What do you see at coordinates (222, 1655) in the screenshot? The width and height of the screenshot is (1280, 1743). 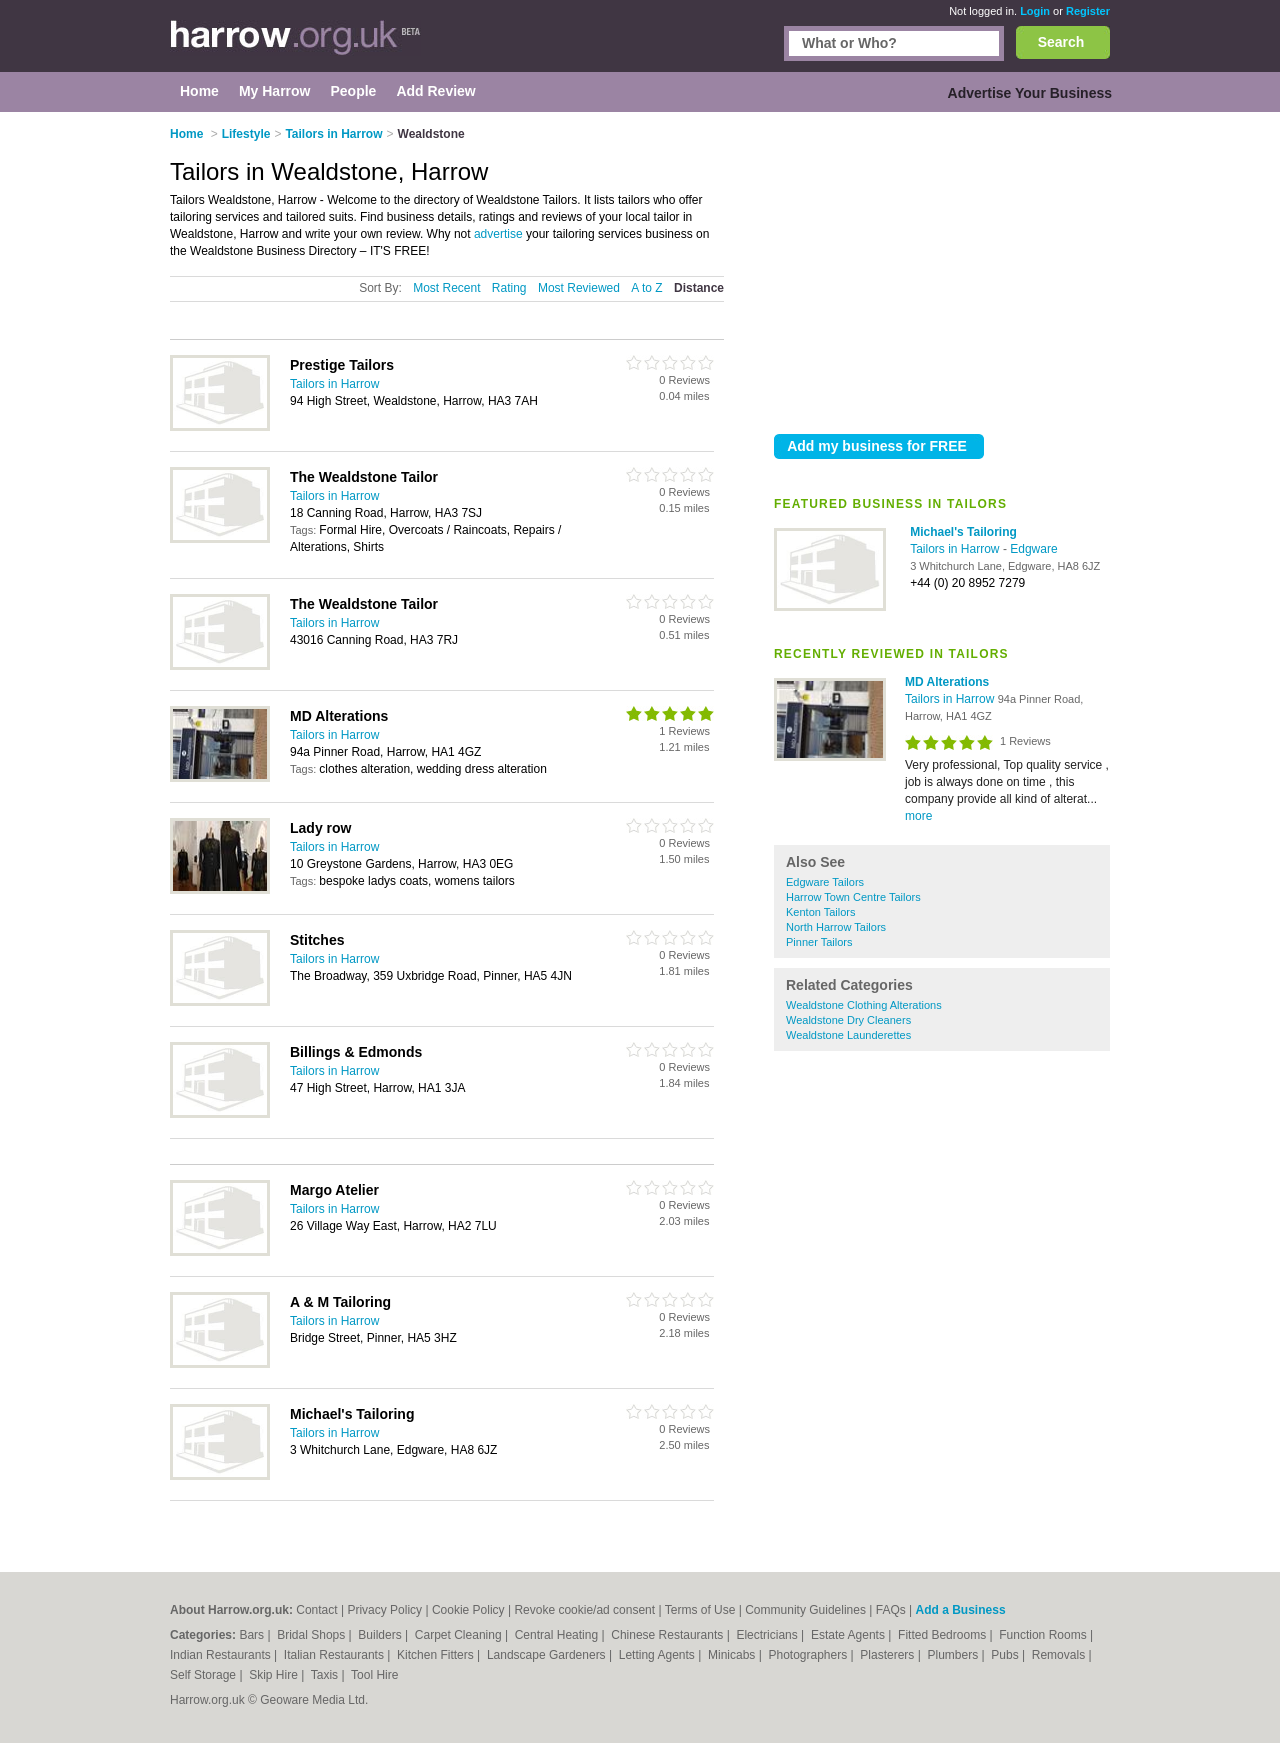 I see `Indian Restaurants` at bounding box center [222, 1655].